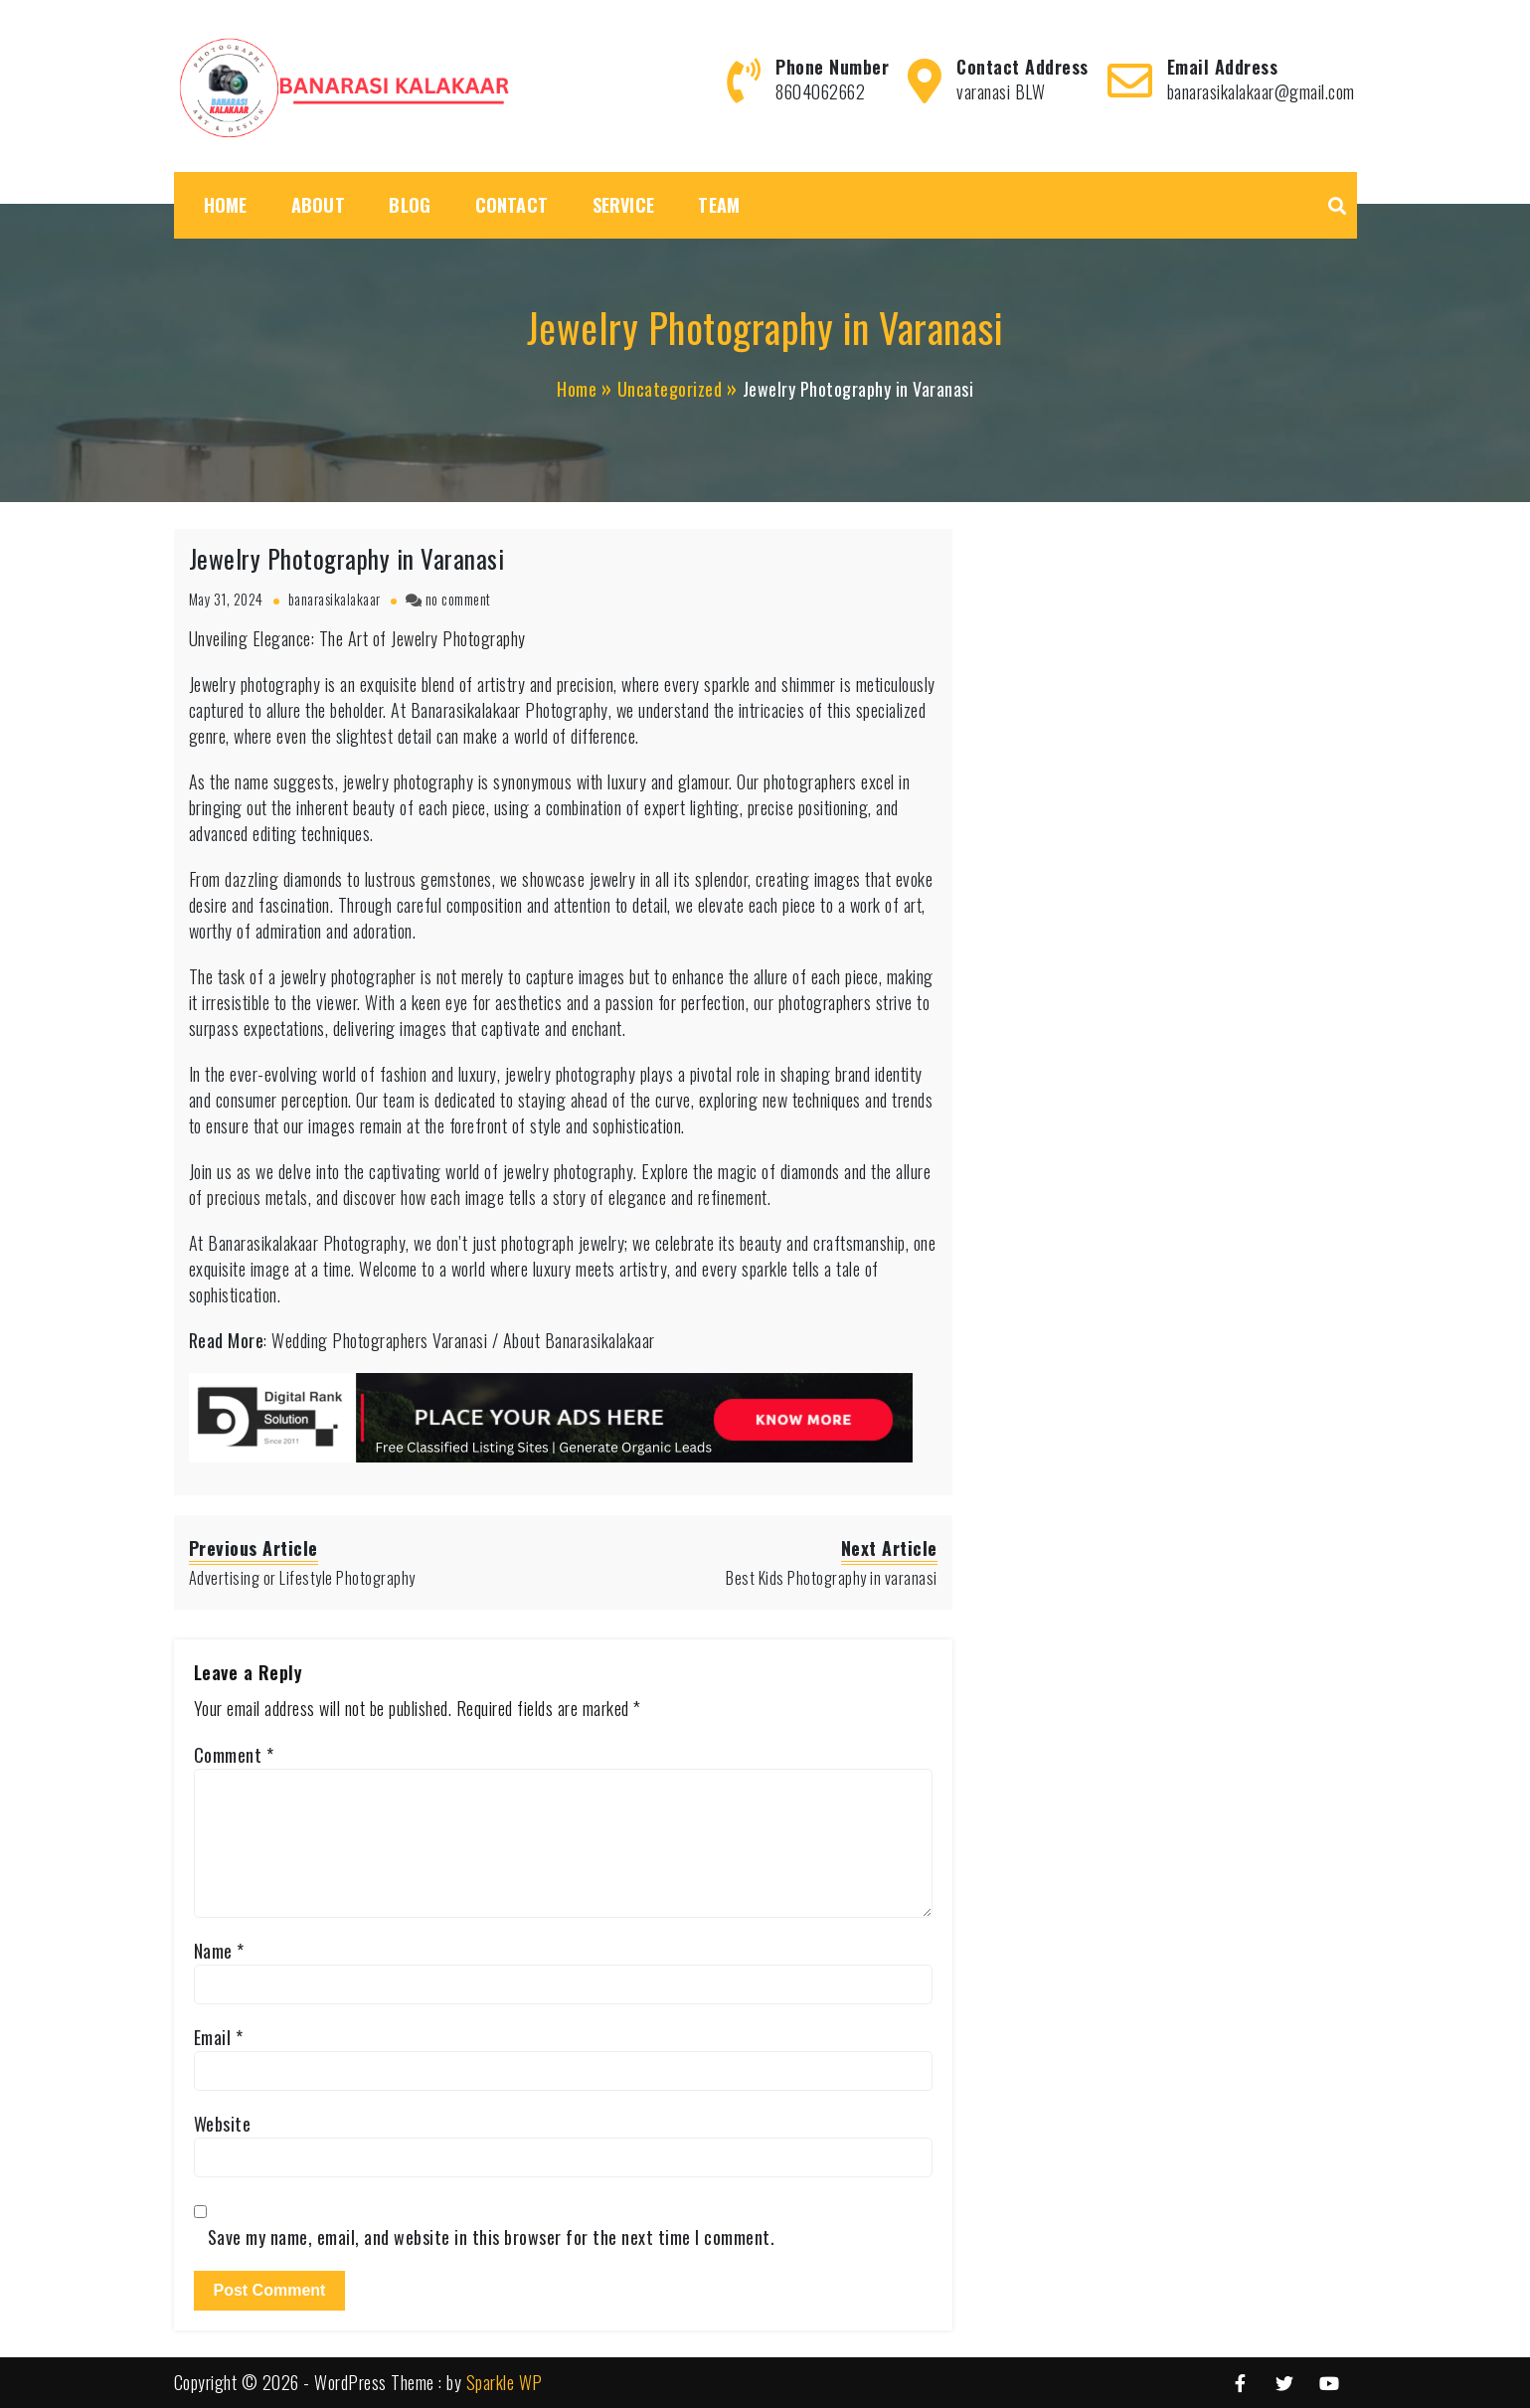  What do you see at coordinates (347, 558) in the screenshot?
I see `Jewelry Photography in Varanasi` at bounding box center [347, 558].